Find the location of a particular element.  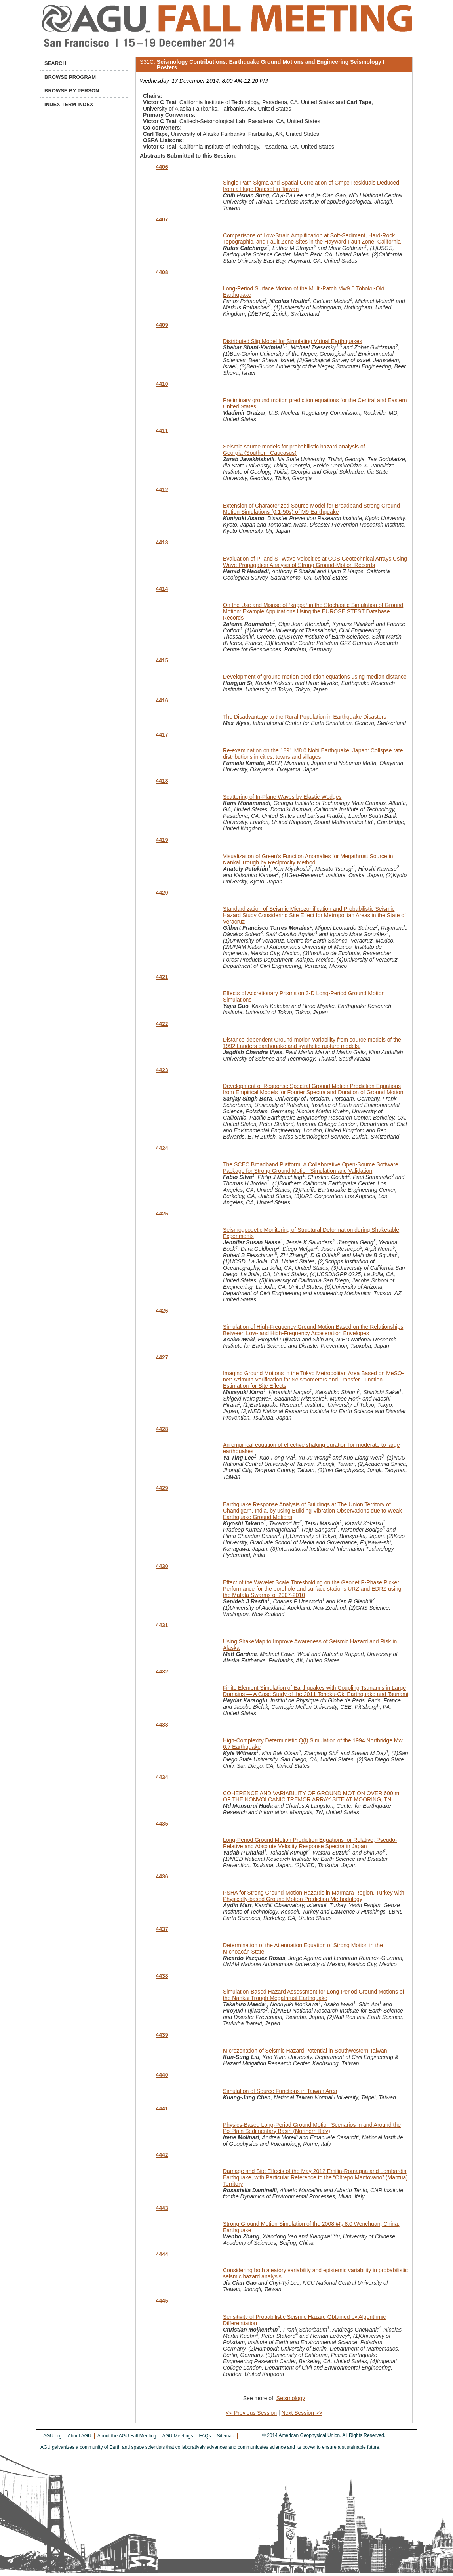

4434 is located at coordinates (162, 1777).